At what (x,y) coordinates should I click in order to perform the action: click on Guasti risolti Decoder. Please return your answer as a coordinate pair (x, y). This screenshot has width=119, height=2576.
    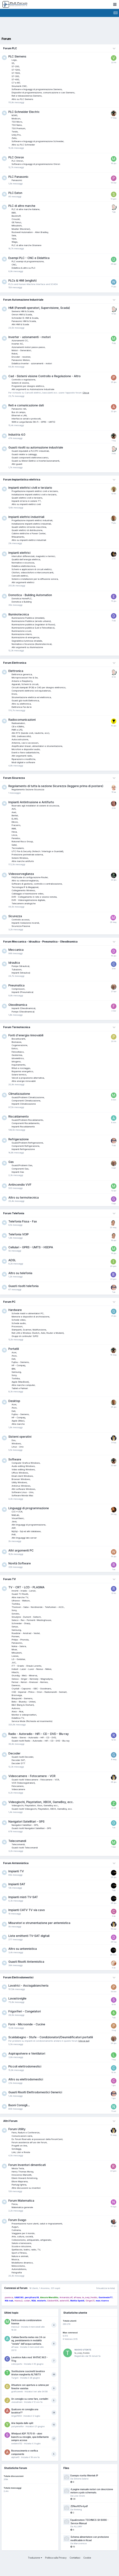
    Looking at the image, I should click on (22, 1757).